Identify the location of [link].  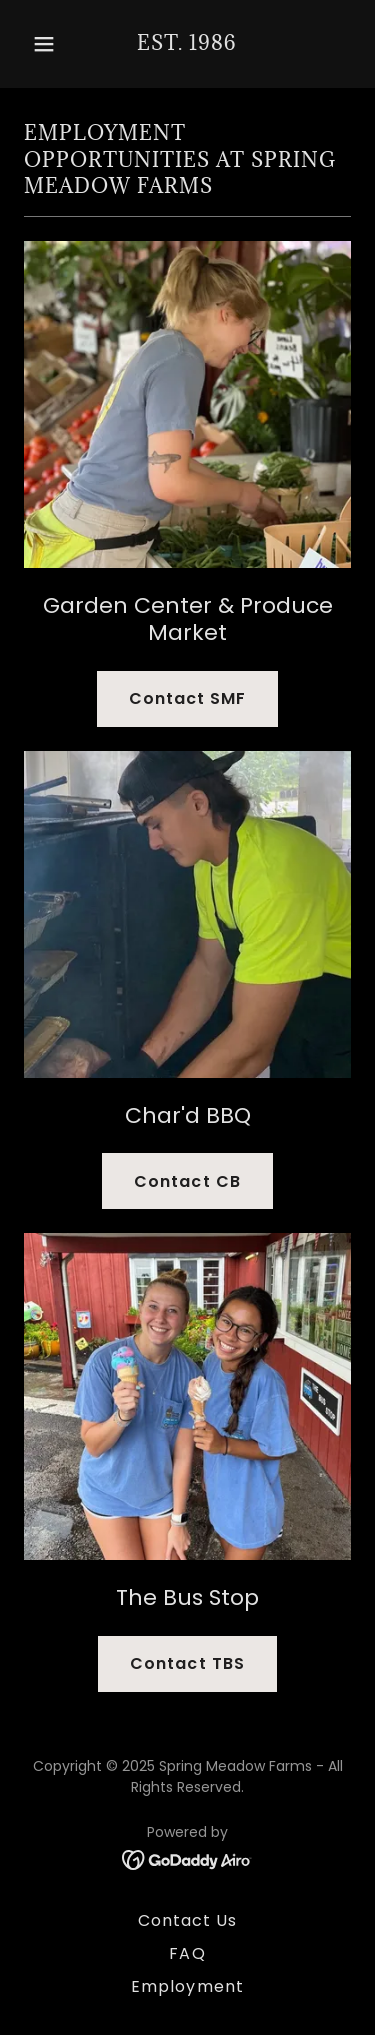
(187, 44).